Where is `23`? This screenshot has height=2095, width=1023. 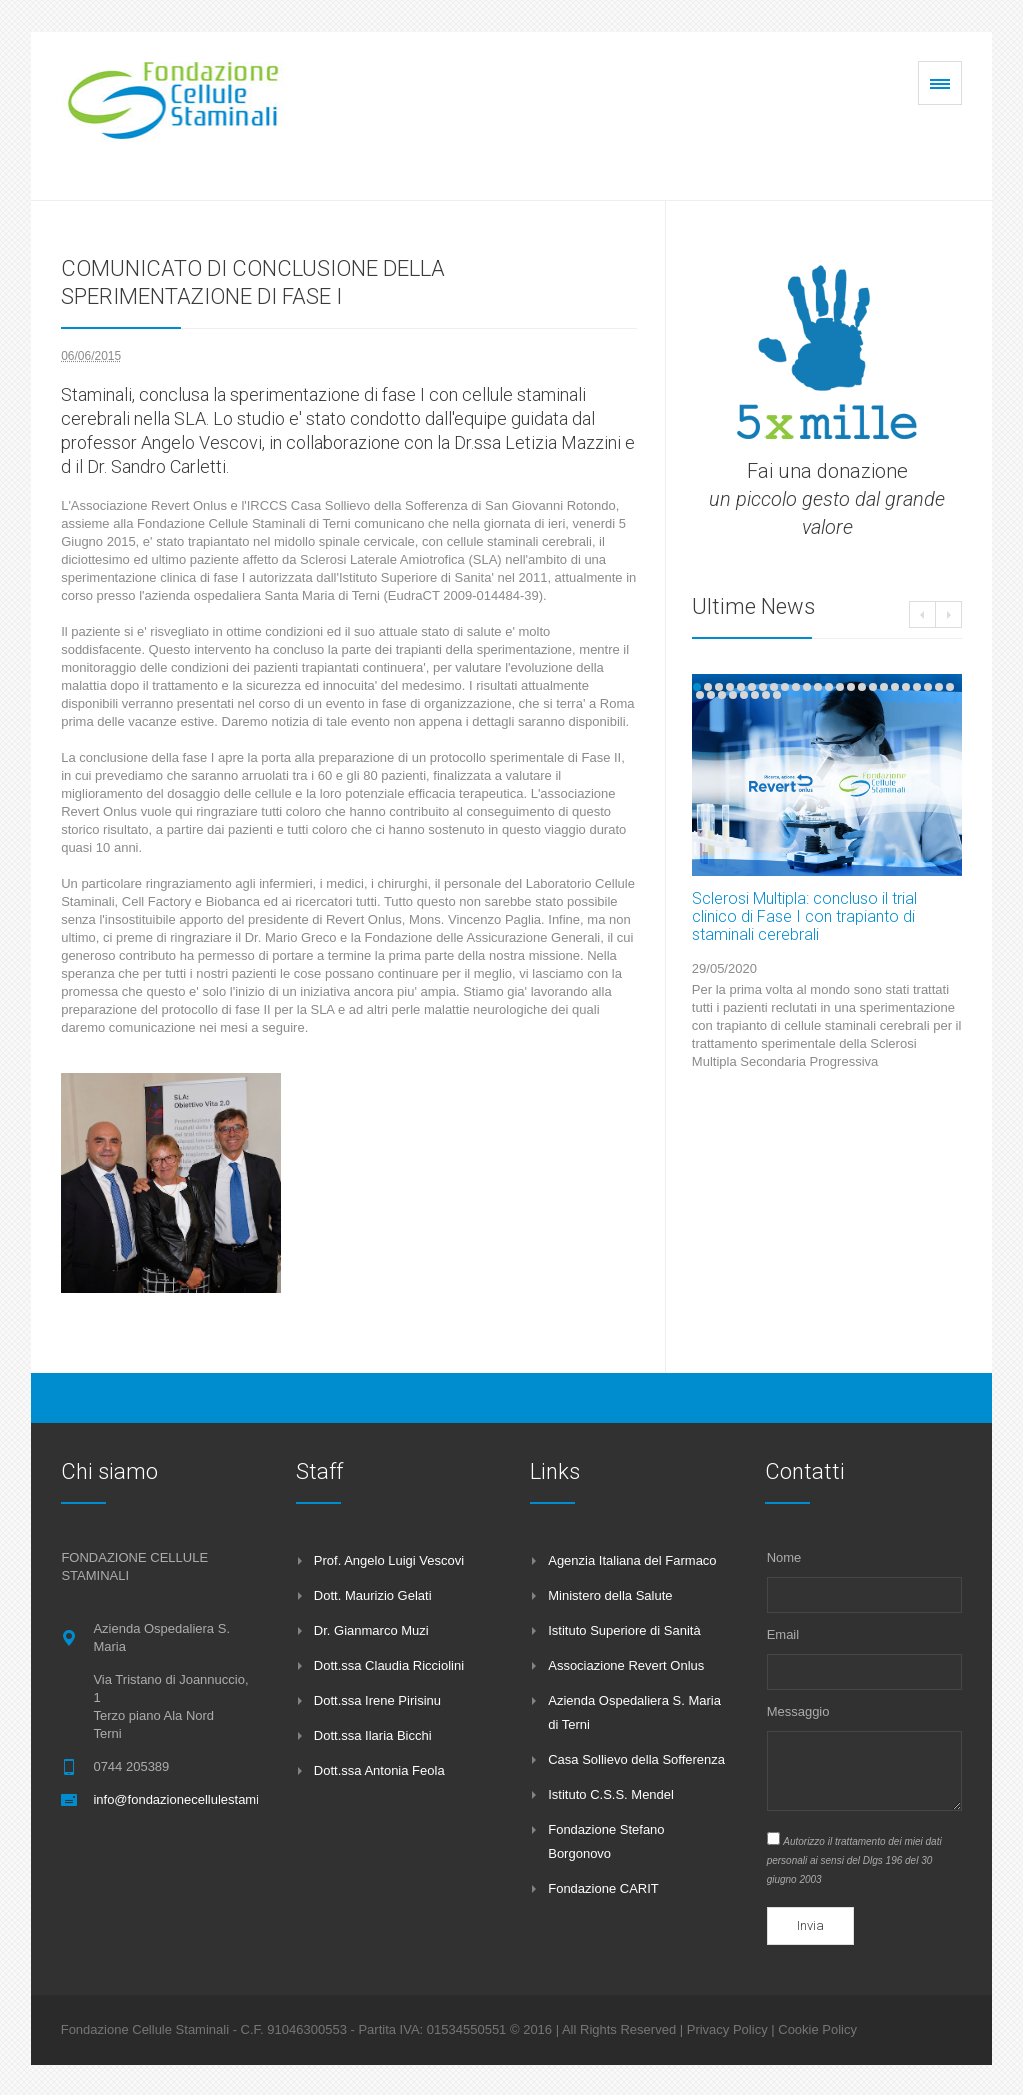
23 is located at coordinates (939, 687).